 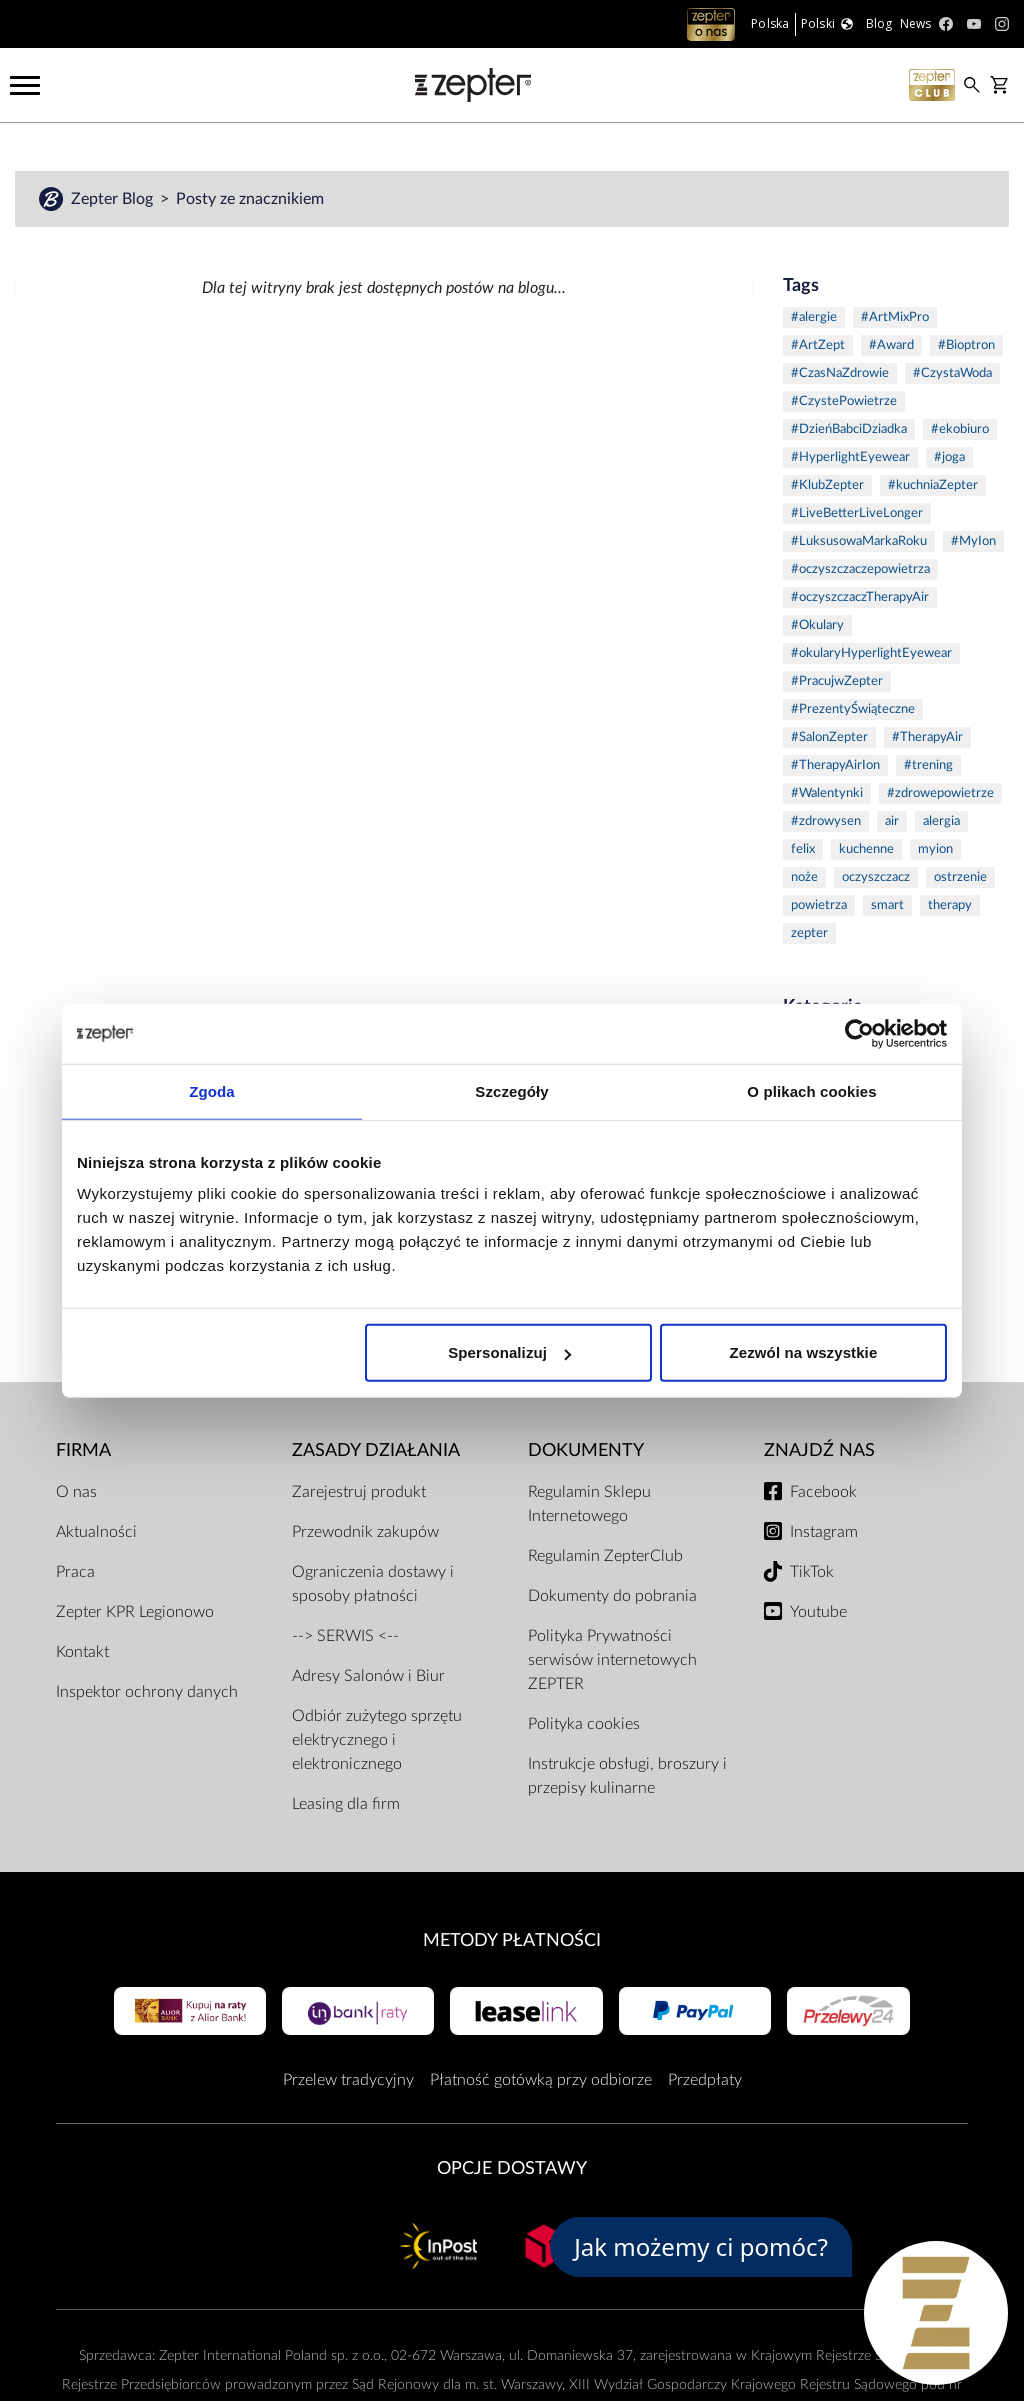 What do you see at coordinates (75, 1572) in the screenshot?
I see `Praca` at bounding box center [75, 1572].